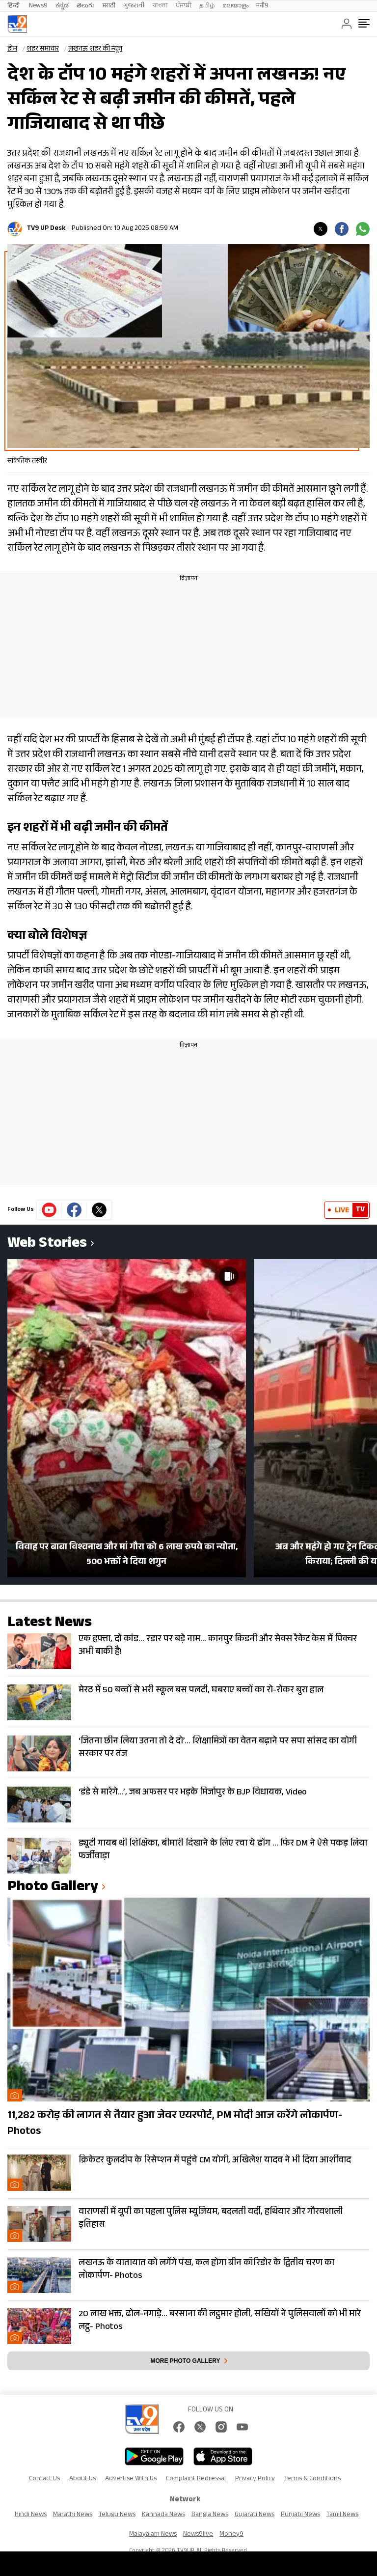 This screenshot has width=377, height=2576. I want to click on বাংলা, so click(160, 6).